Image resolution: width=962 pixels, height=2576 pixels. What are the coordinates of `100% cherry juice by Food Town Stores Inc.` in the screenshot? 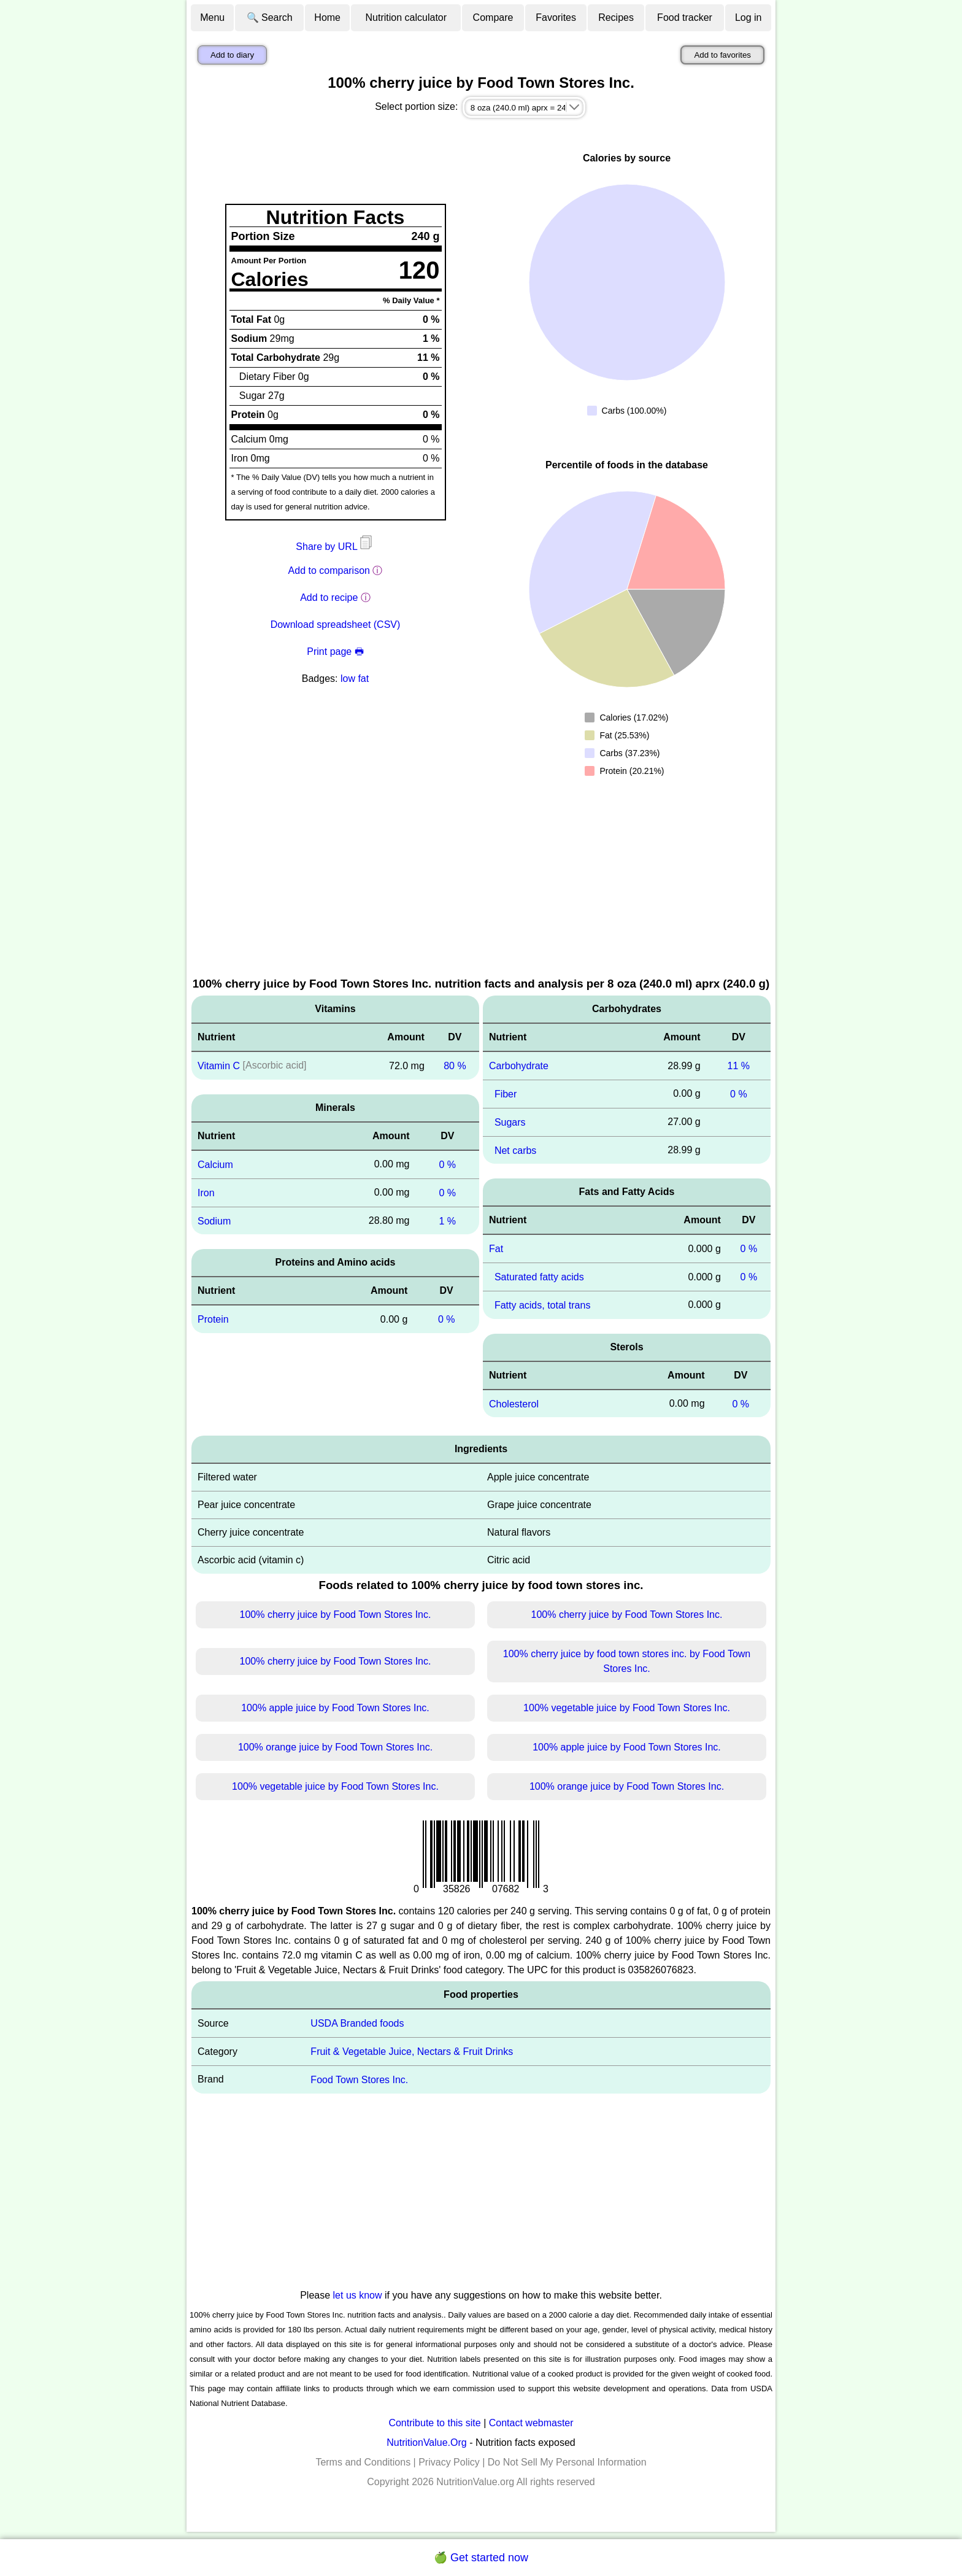 It's located at (335, 1614).